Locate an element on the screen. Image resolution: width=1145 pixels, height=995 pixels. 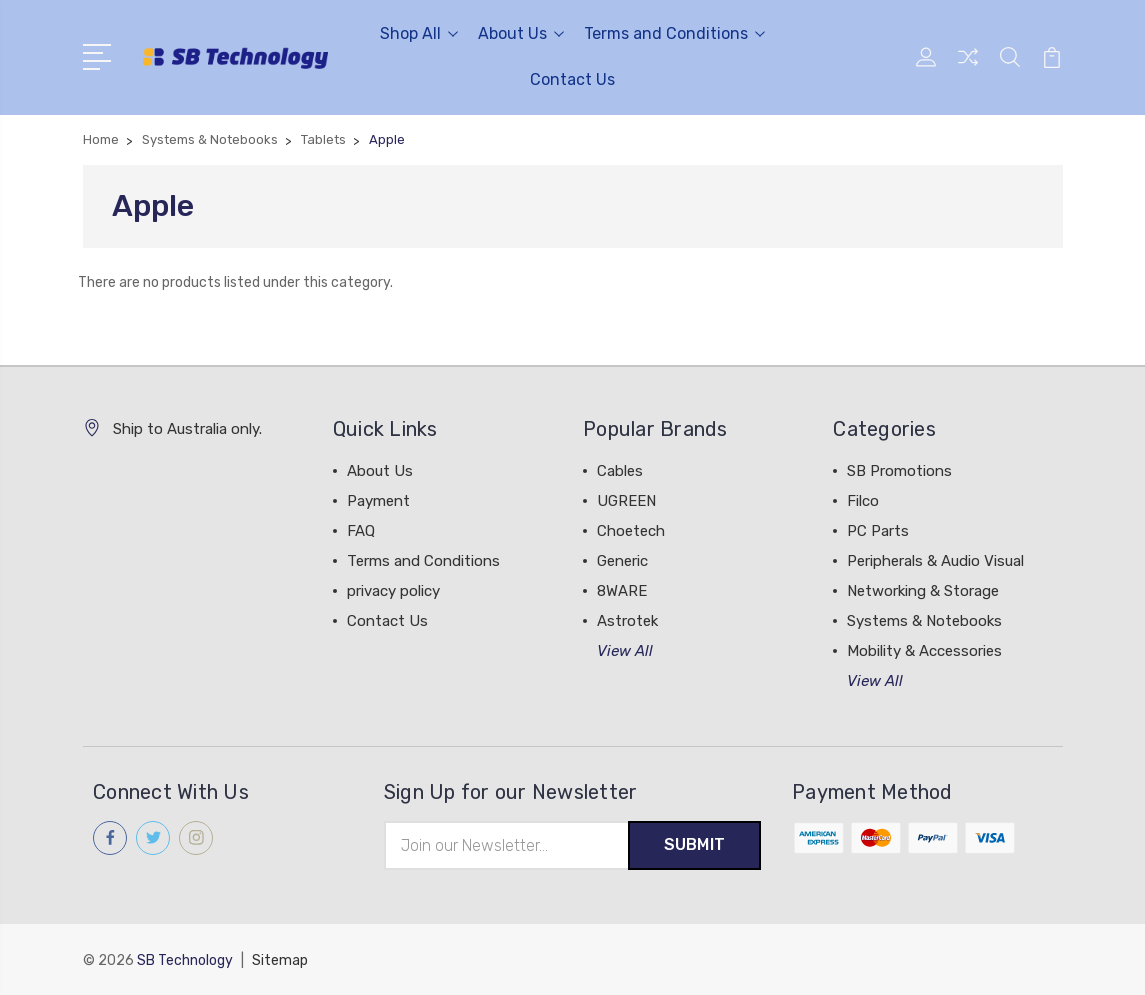
View All is located at coordinates (625, 651).